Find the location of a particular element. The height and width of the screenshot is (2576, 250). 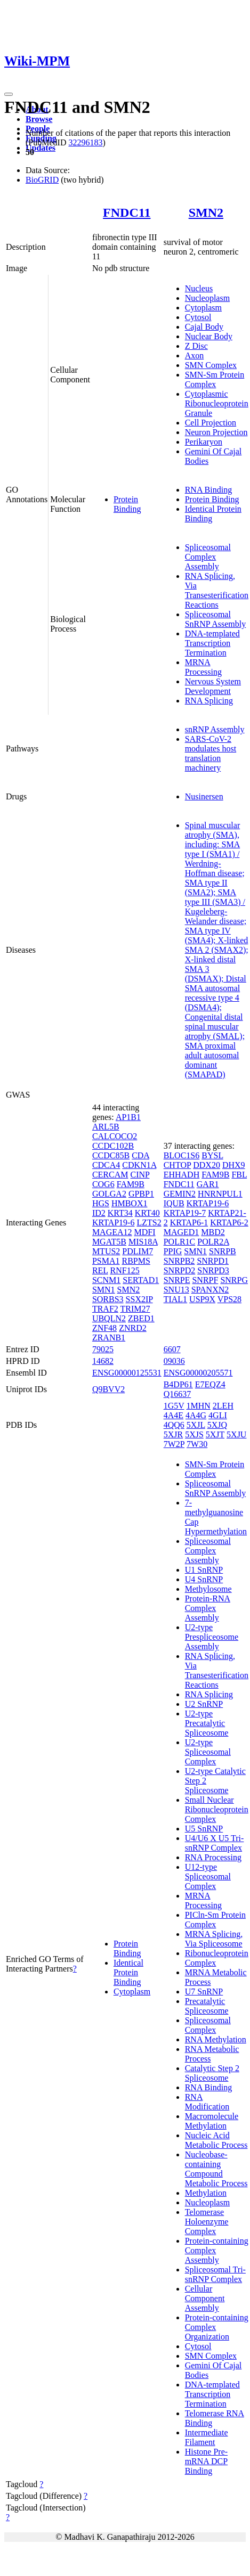

Identical Protein Binding is located at coordinates (128, 1972).